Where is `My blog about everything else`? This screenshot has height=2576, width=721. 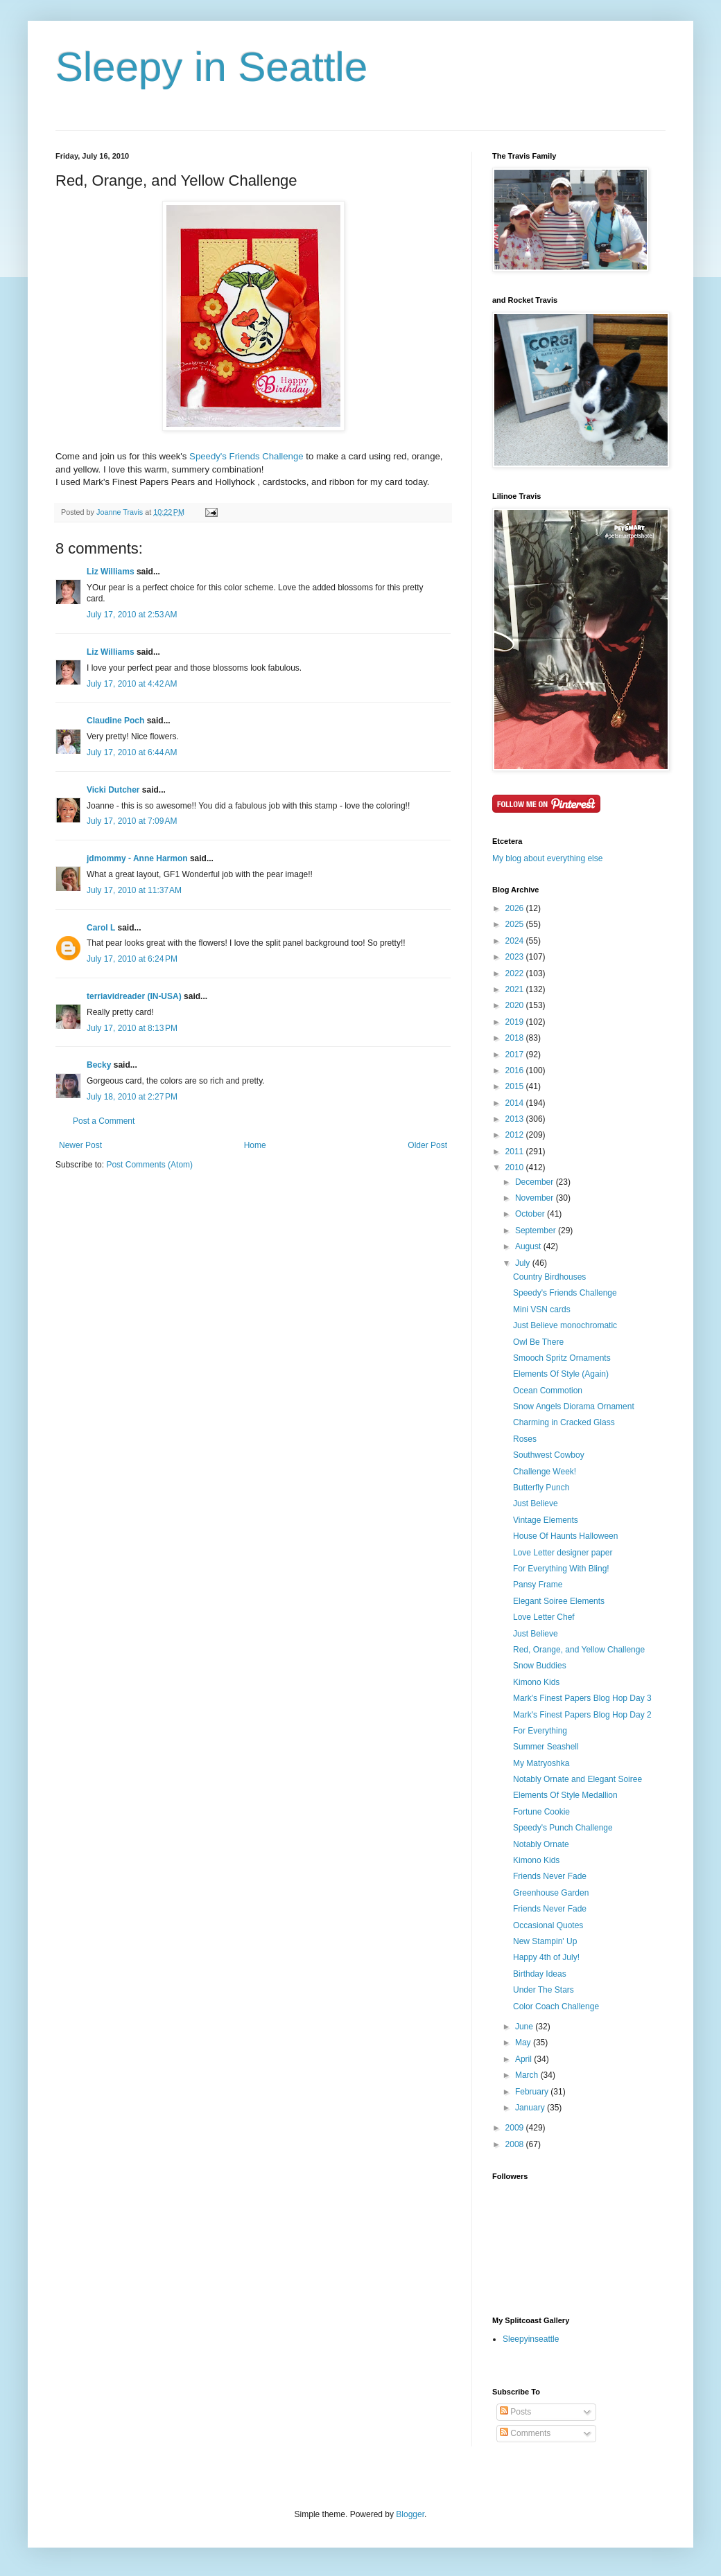 My blog about everything else is located at coordinates (547, 858).